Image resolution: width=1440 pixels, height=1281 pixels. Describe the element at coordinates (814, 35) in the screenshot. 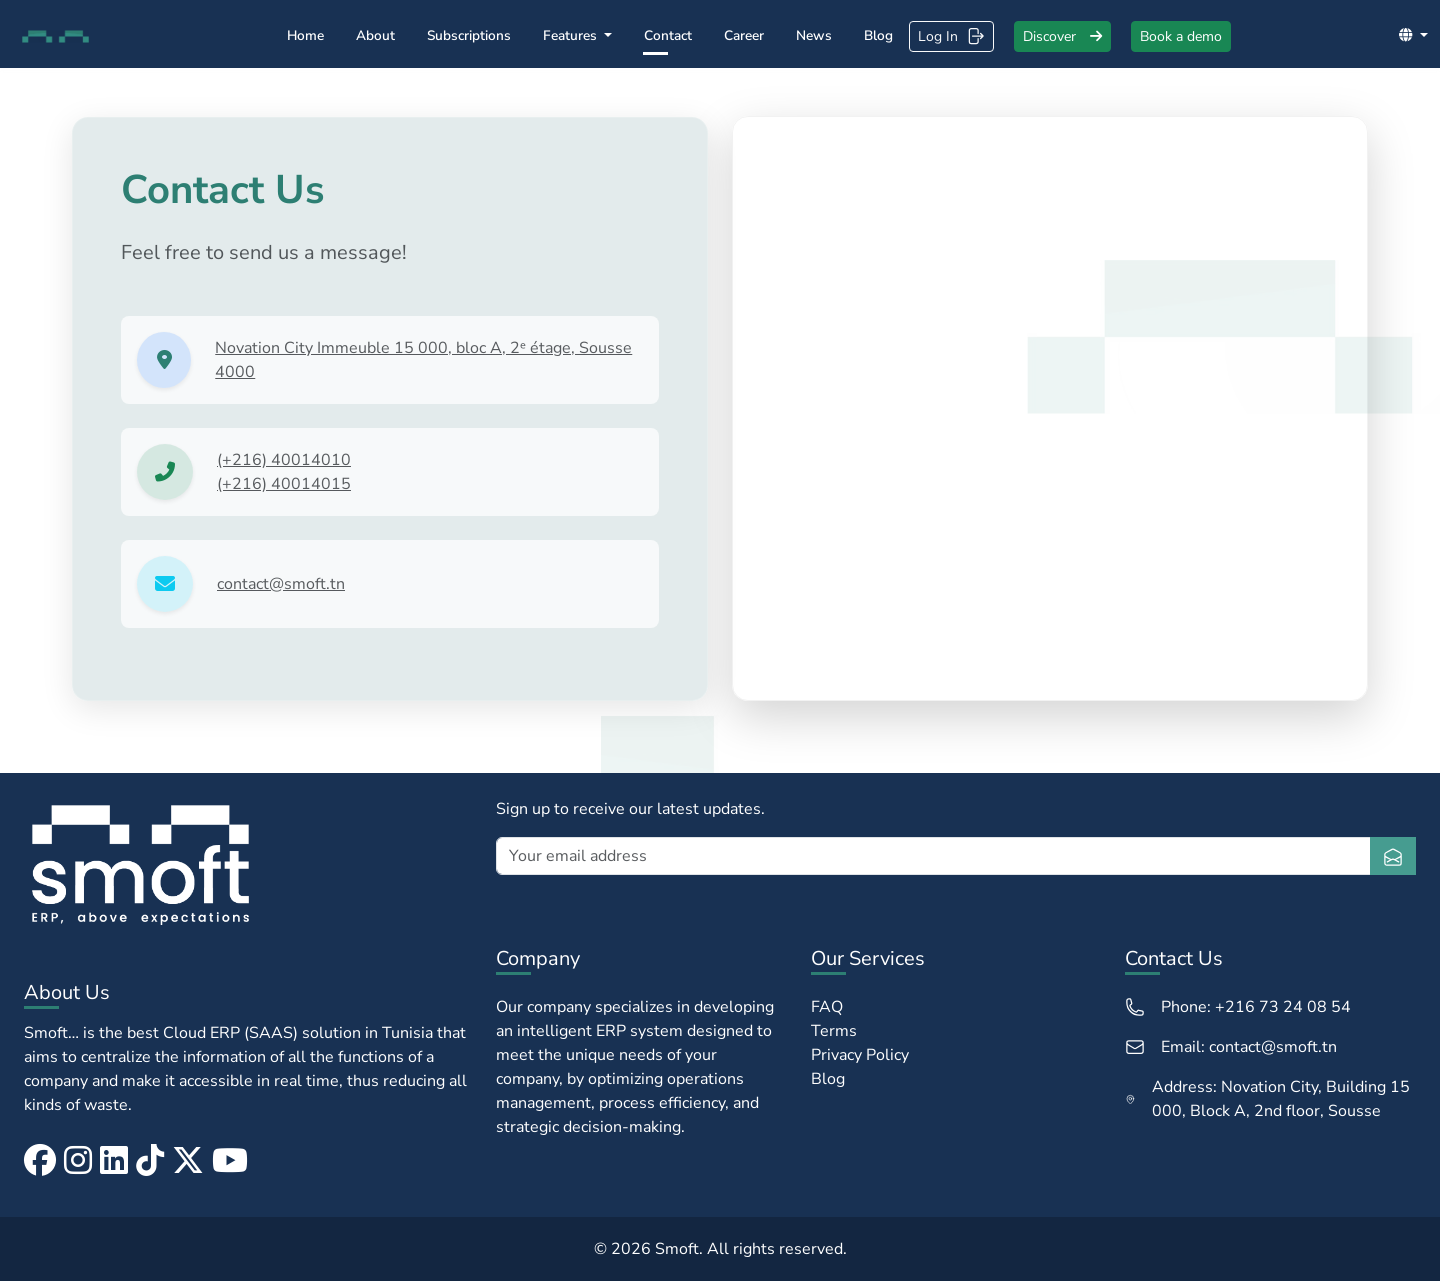

I see `News` at that location.